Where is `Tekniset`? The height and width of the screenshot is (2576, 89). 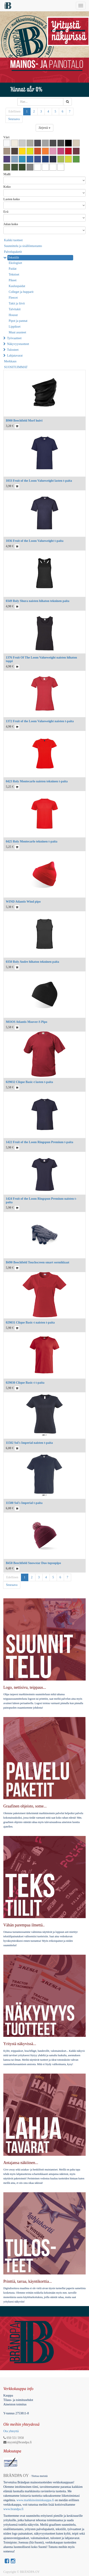 Tekniset is located at coordinates (14, 274).